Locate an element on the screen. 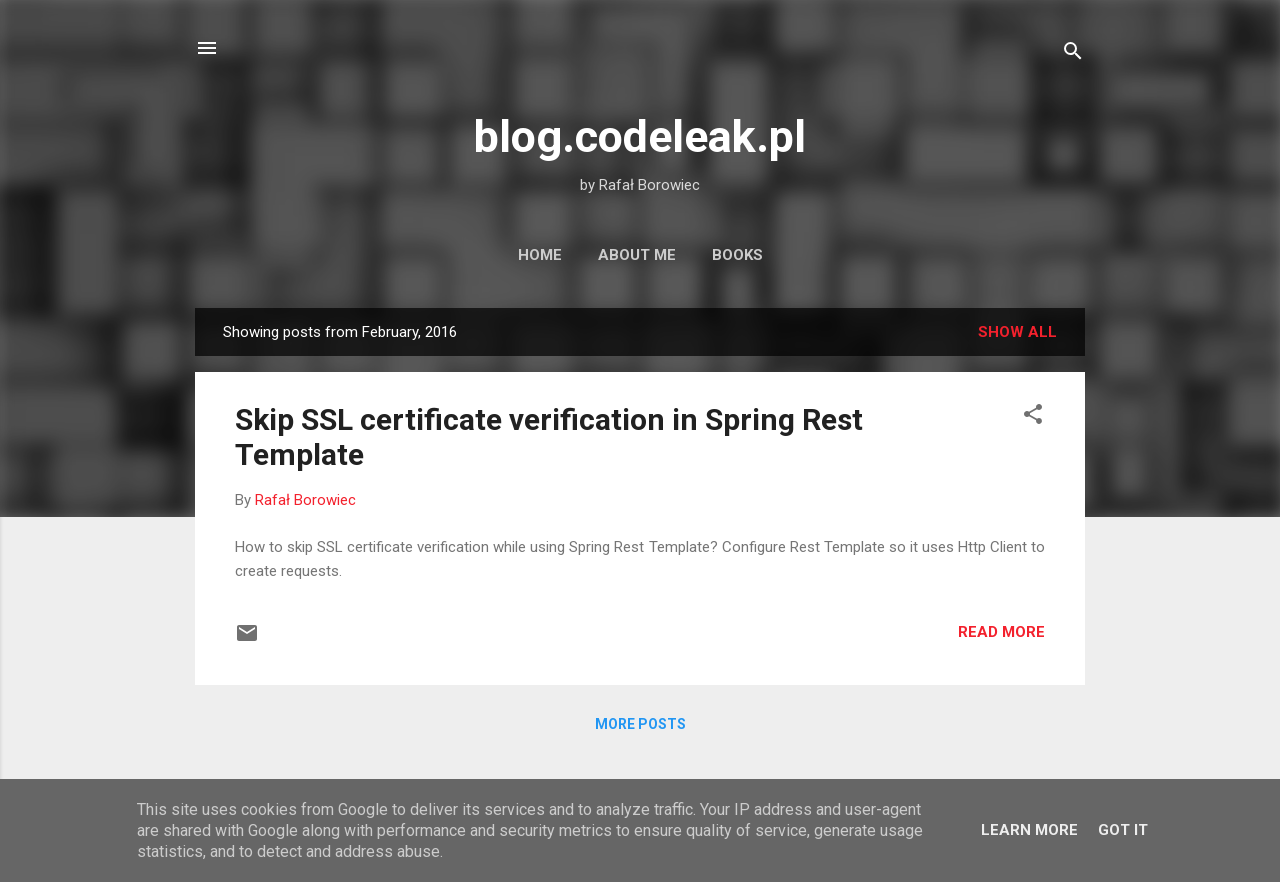  More posts is located at coordinates (640, 724).